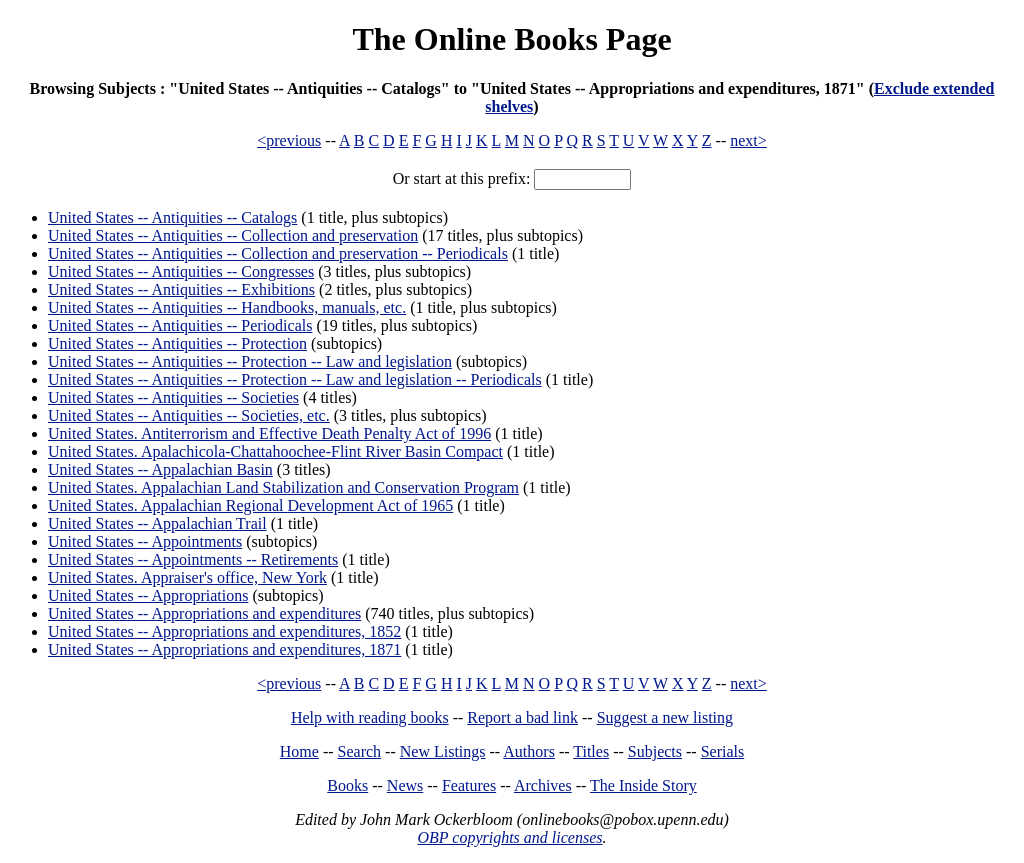 The height and width of the screenshot is (863, 1024). What do you see at coordinates (250, 505) in the screenshot?
I see `United States. Appalachian Regional Development Act of 1965` at bounding box center [250, 505].